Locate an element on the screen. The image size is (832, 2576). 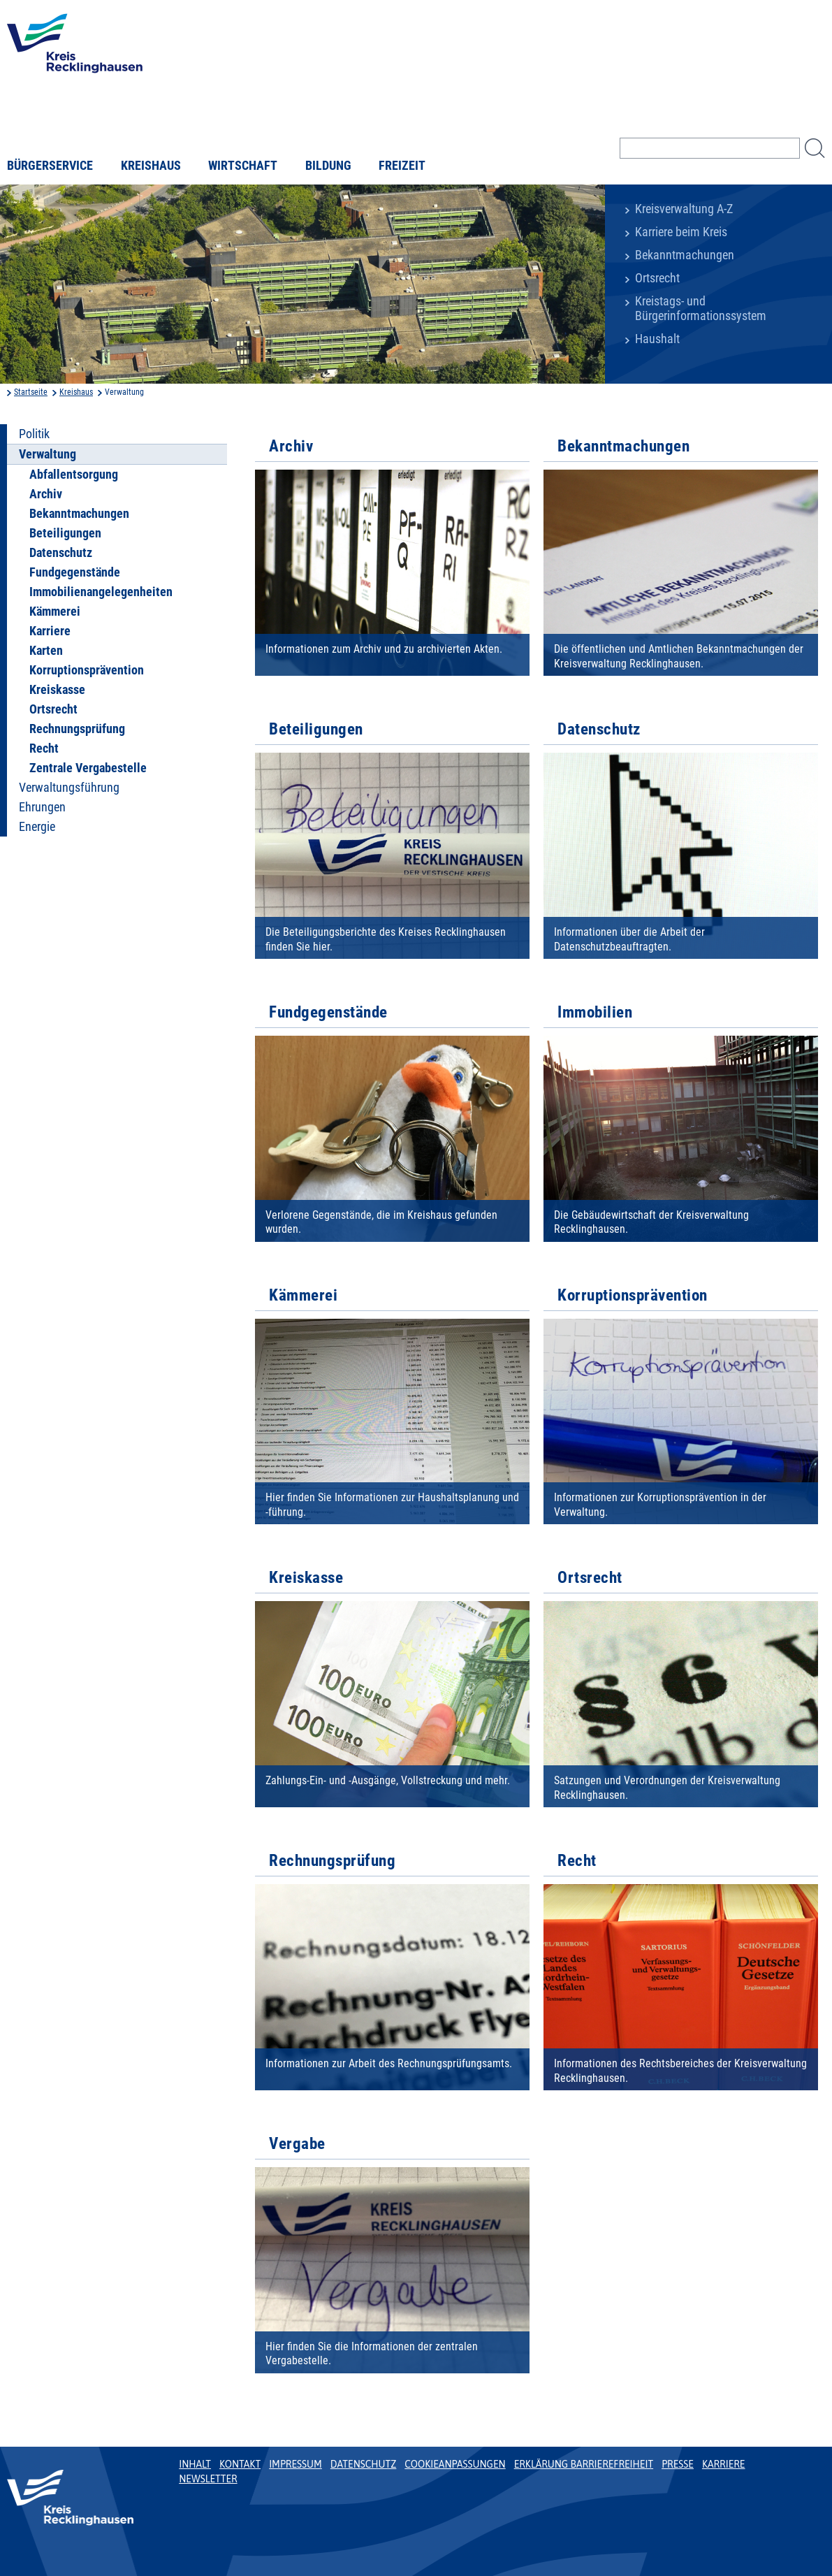
Politik is located at coordinates (34, 434).